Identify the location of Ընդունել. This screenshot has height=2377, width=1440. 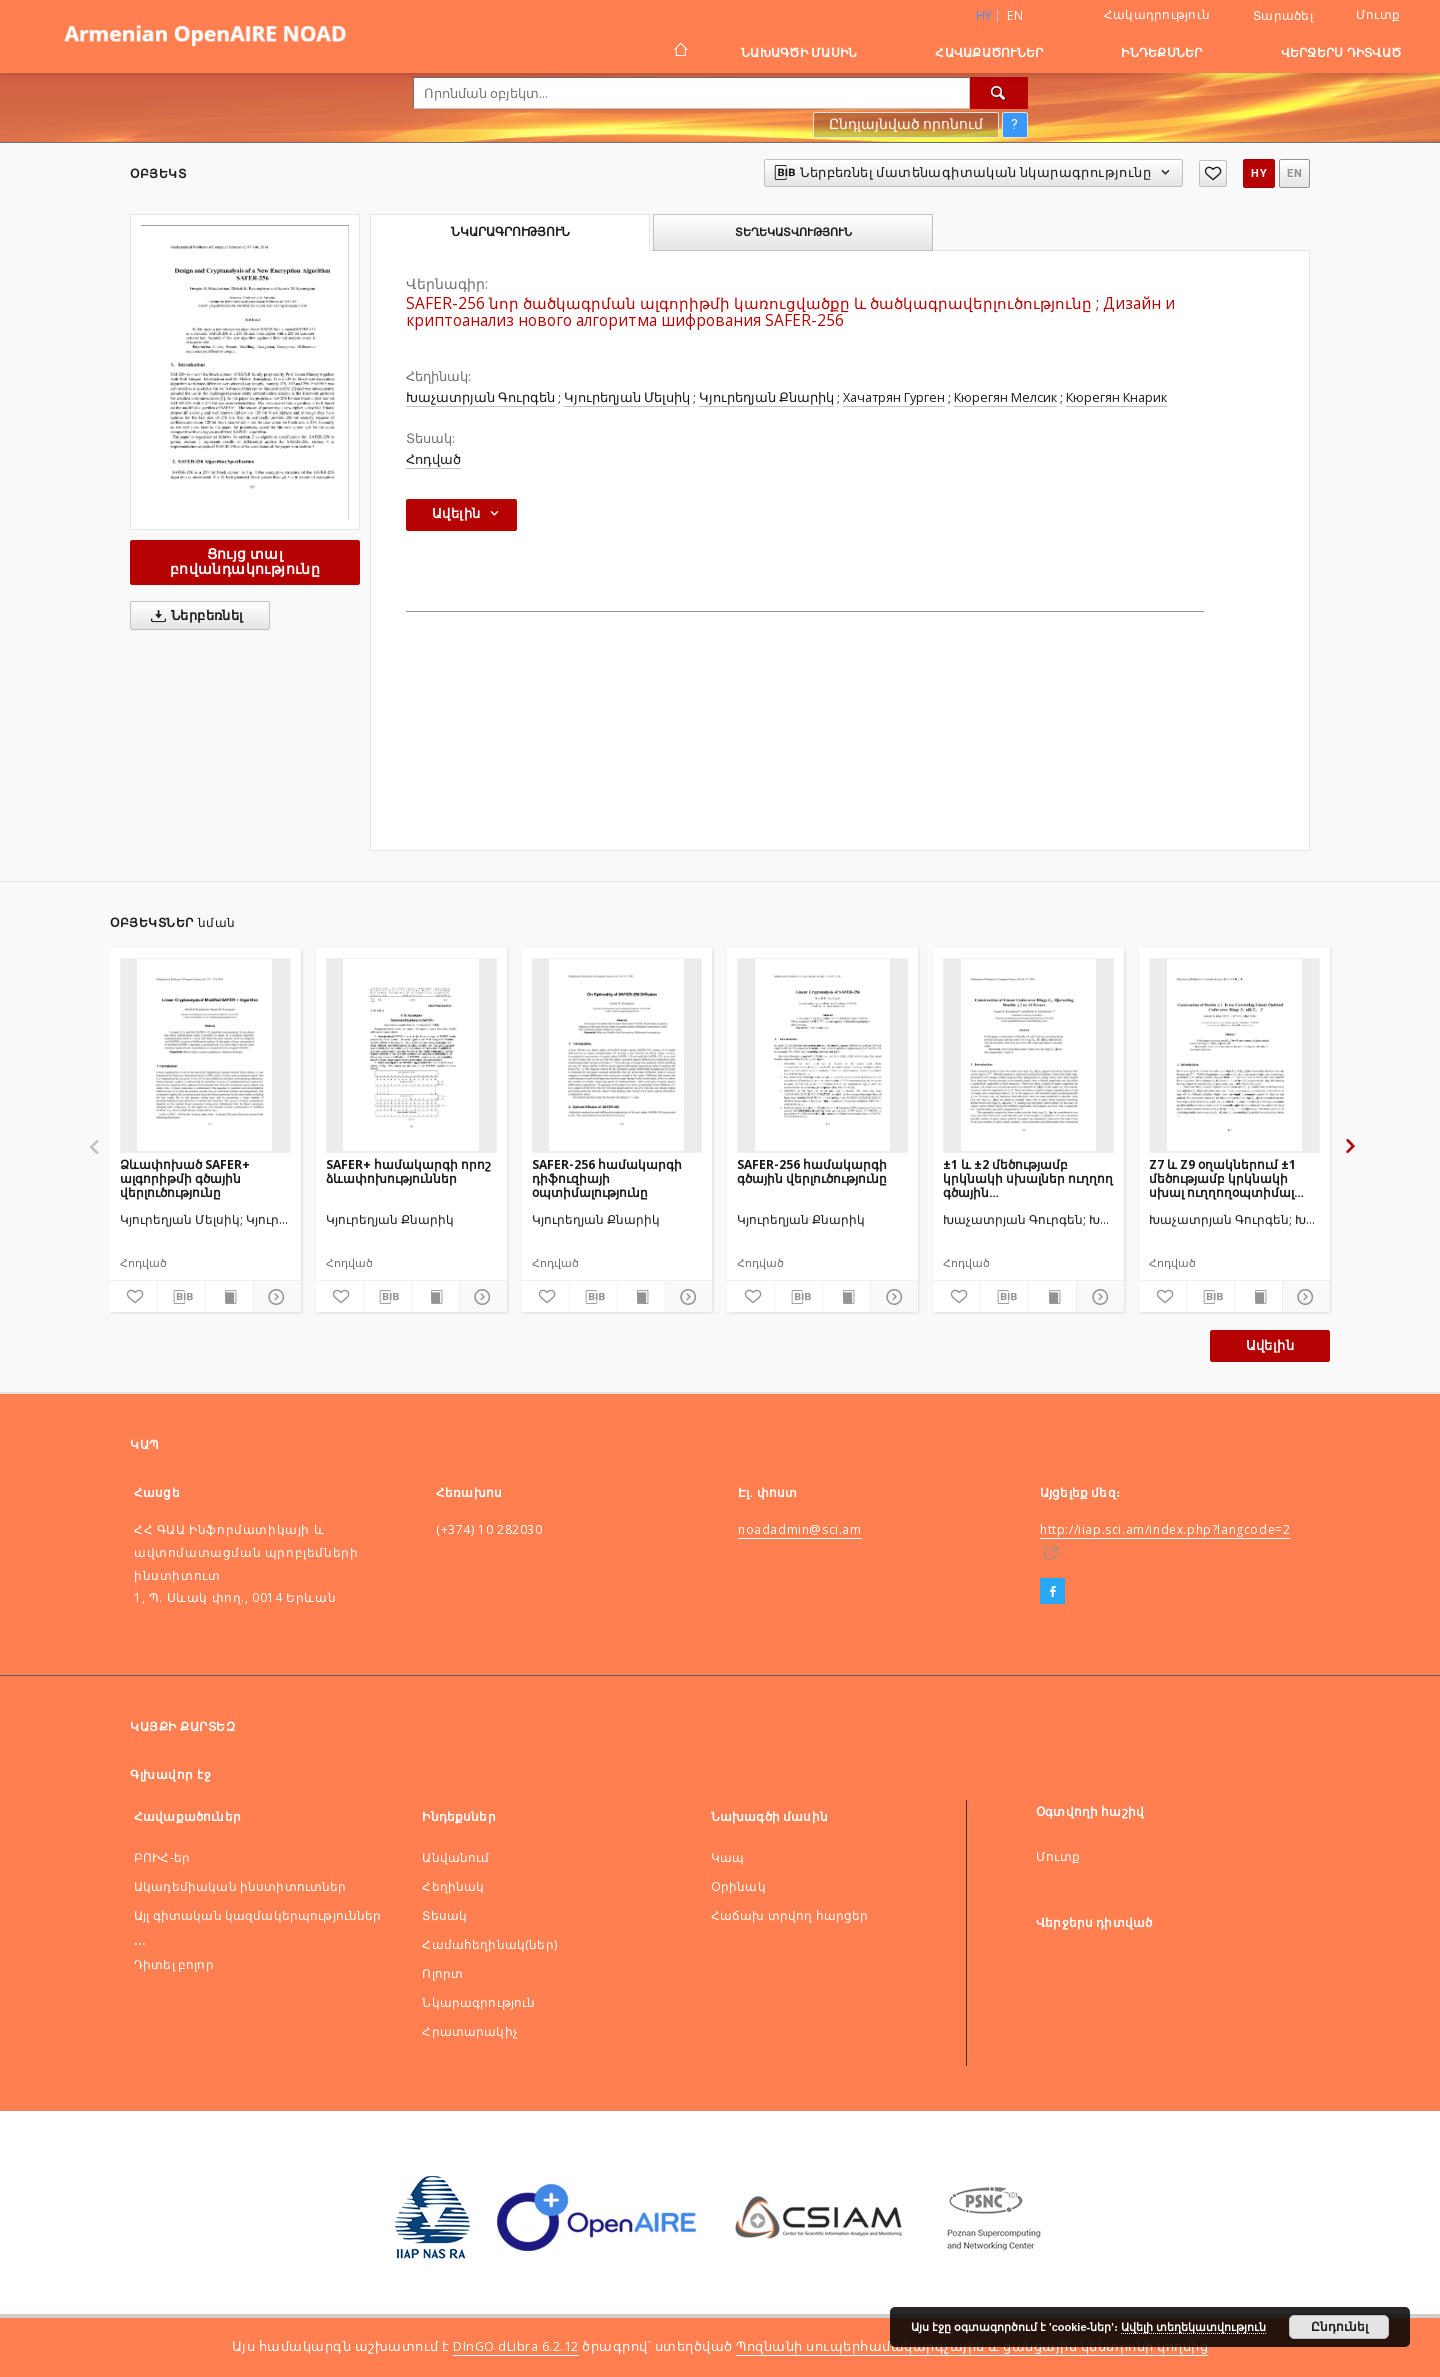
(1339, 2327).